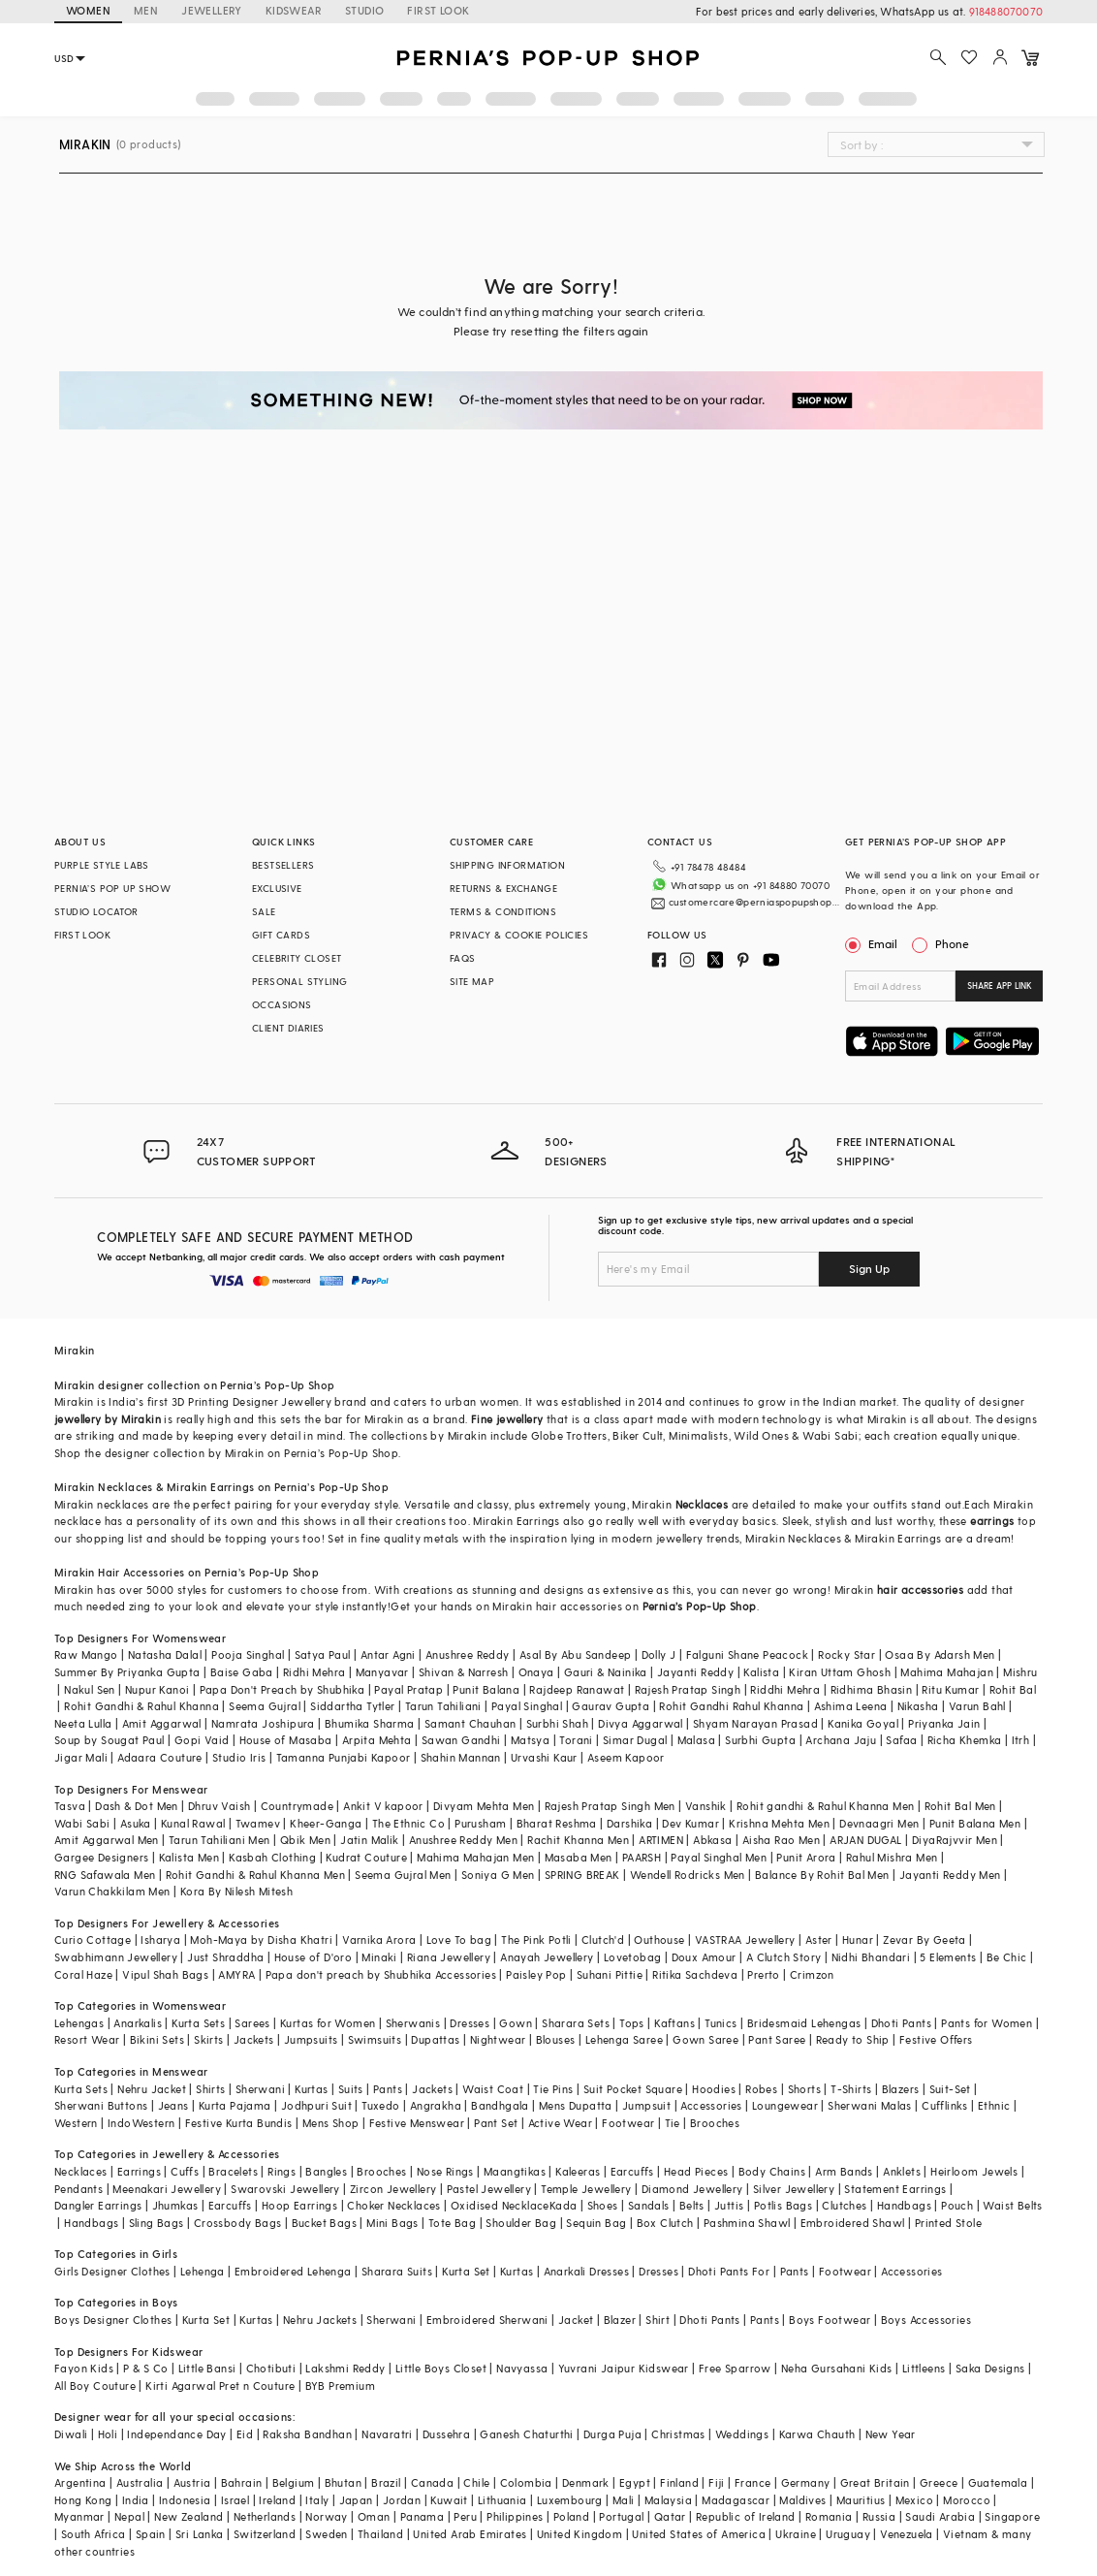 The height and width of the screenshot is (2576, 1097). Describe the element at coordinates (208, 2039) in the screenshot. I see `Skirts` at that location.